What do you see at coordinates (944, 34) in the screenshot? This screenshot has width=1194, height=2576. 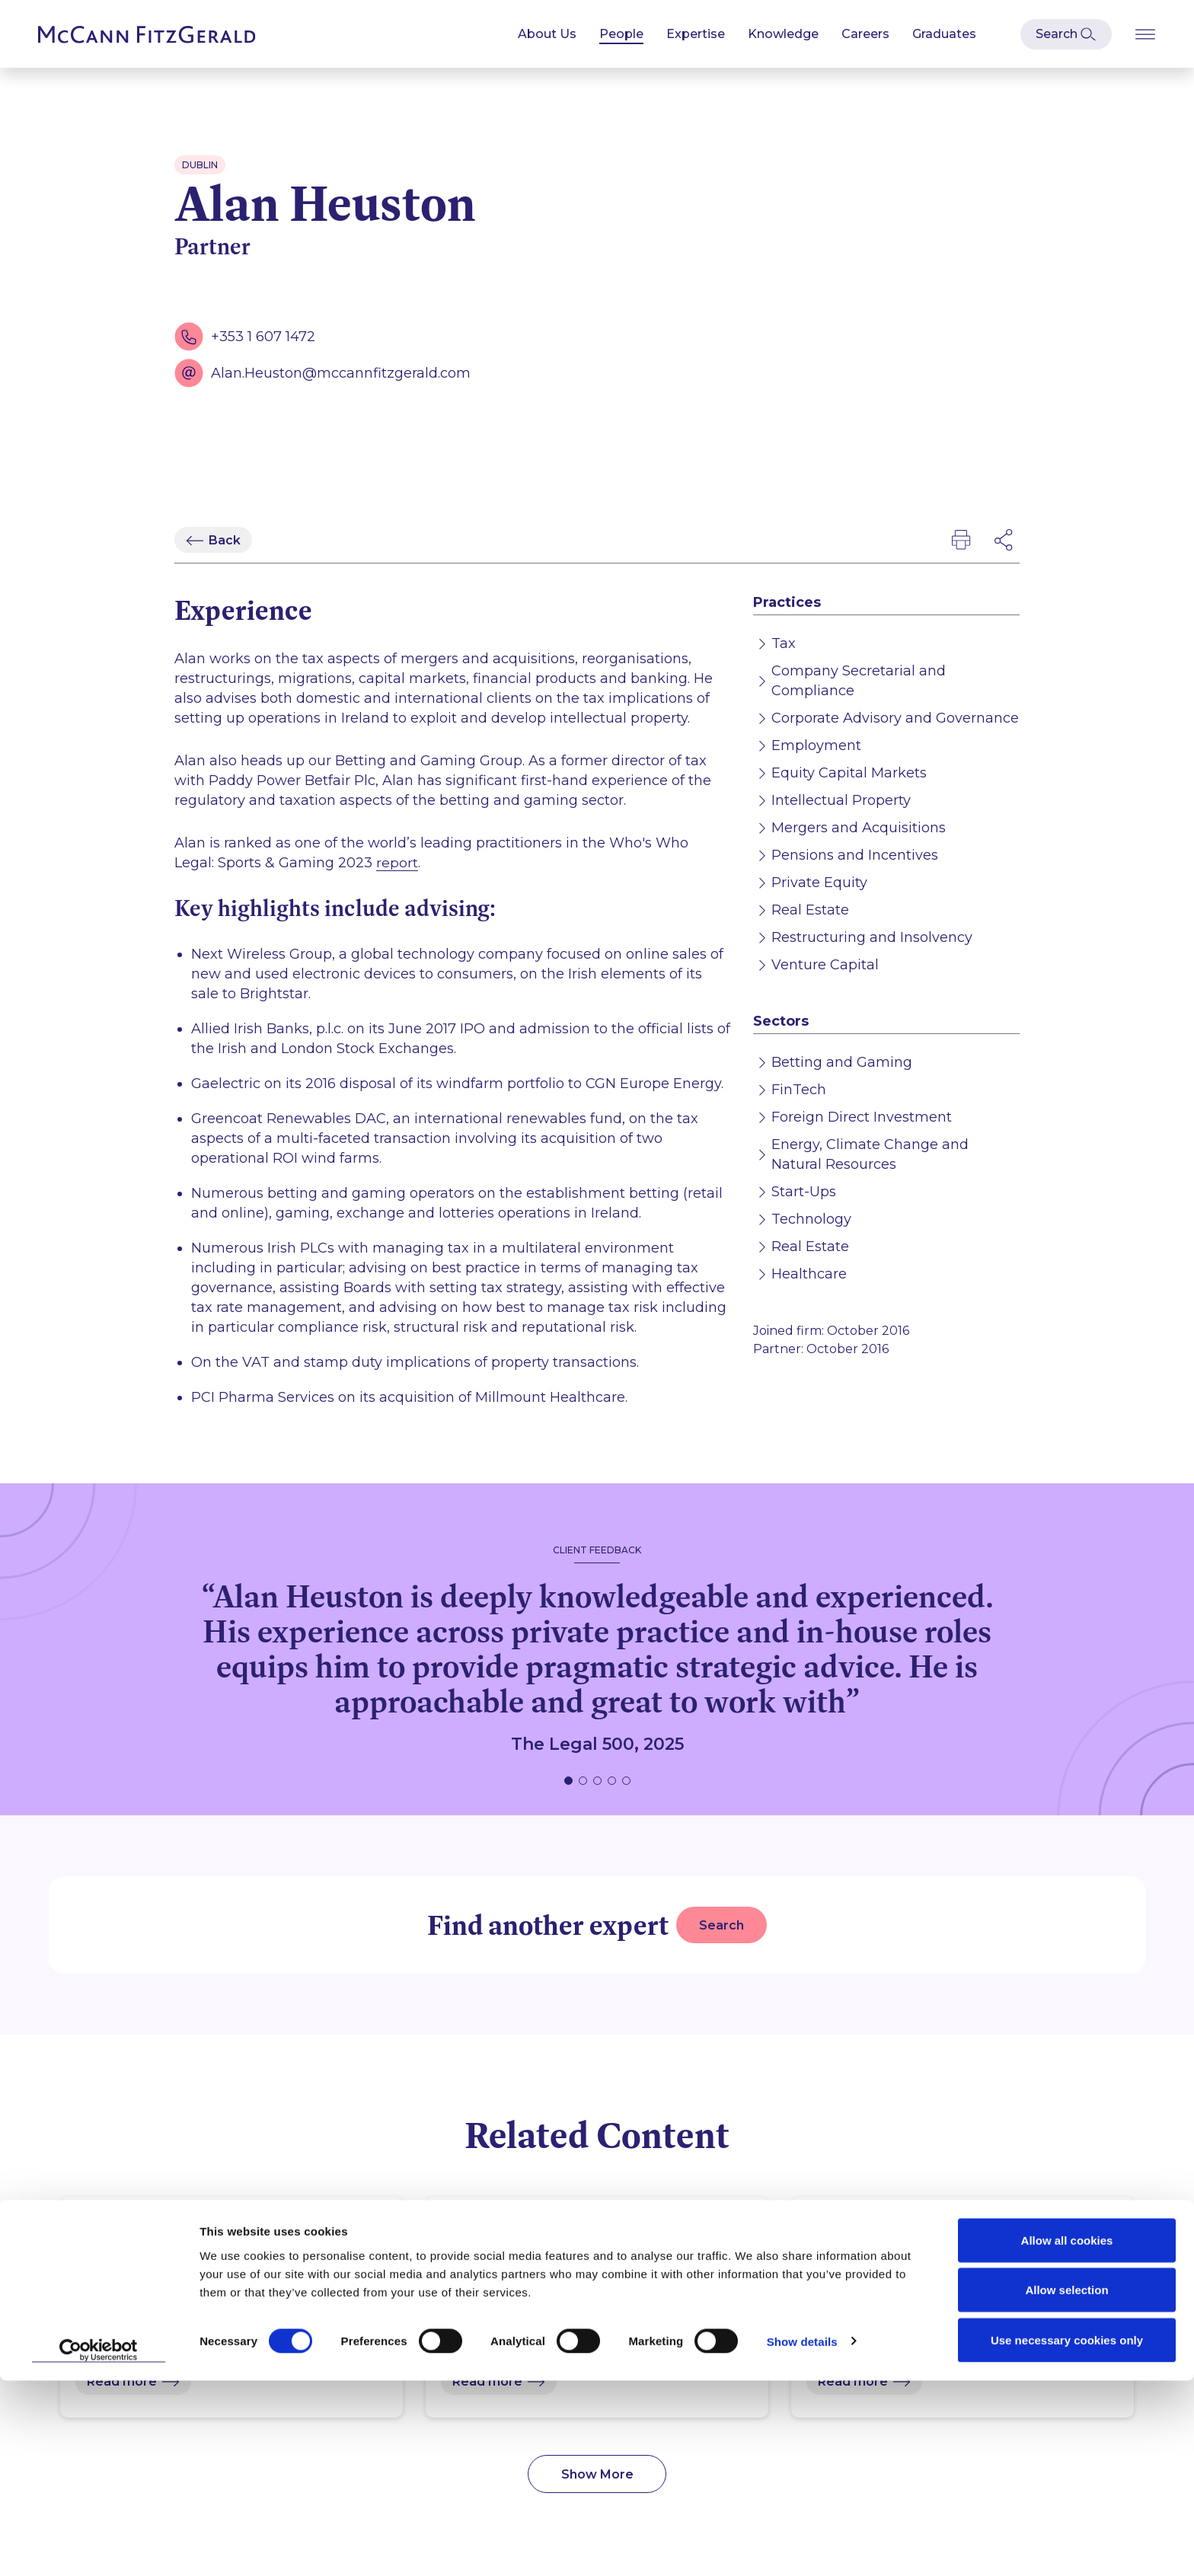 I see `Graduates` at bounding box center [944, 34].